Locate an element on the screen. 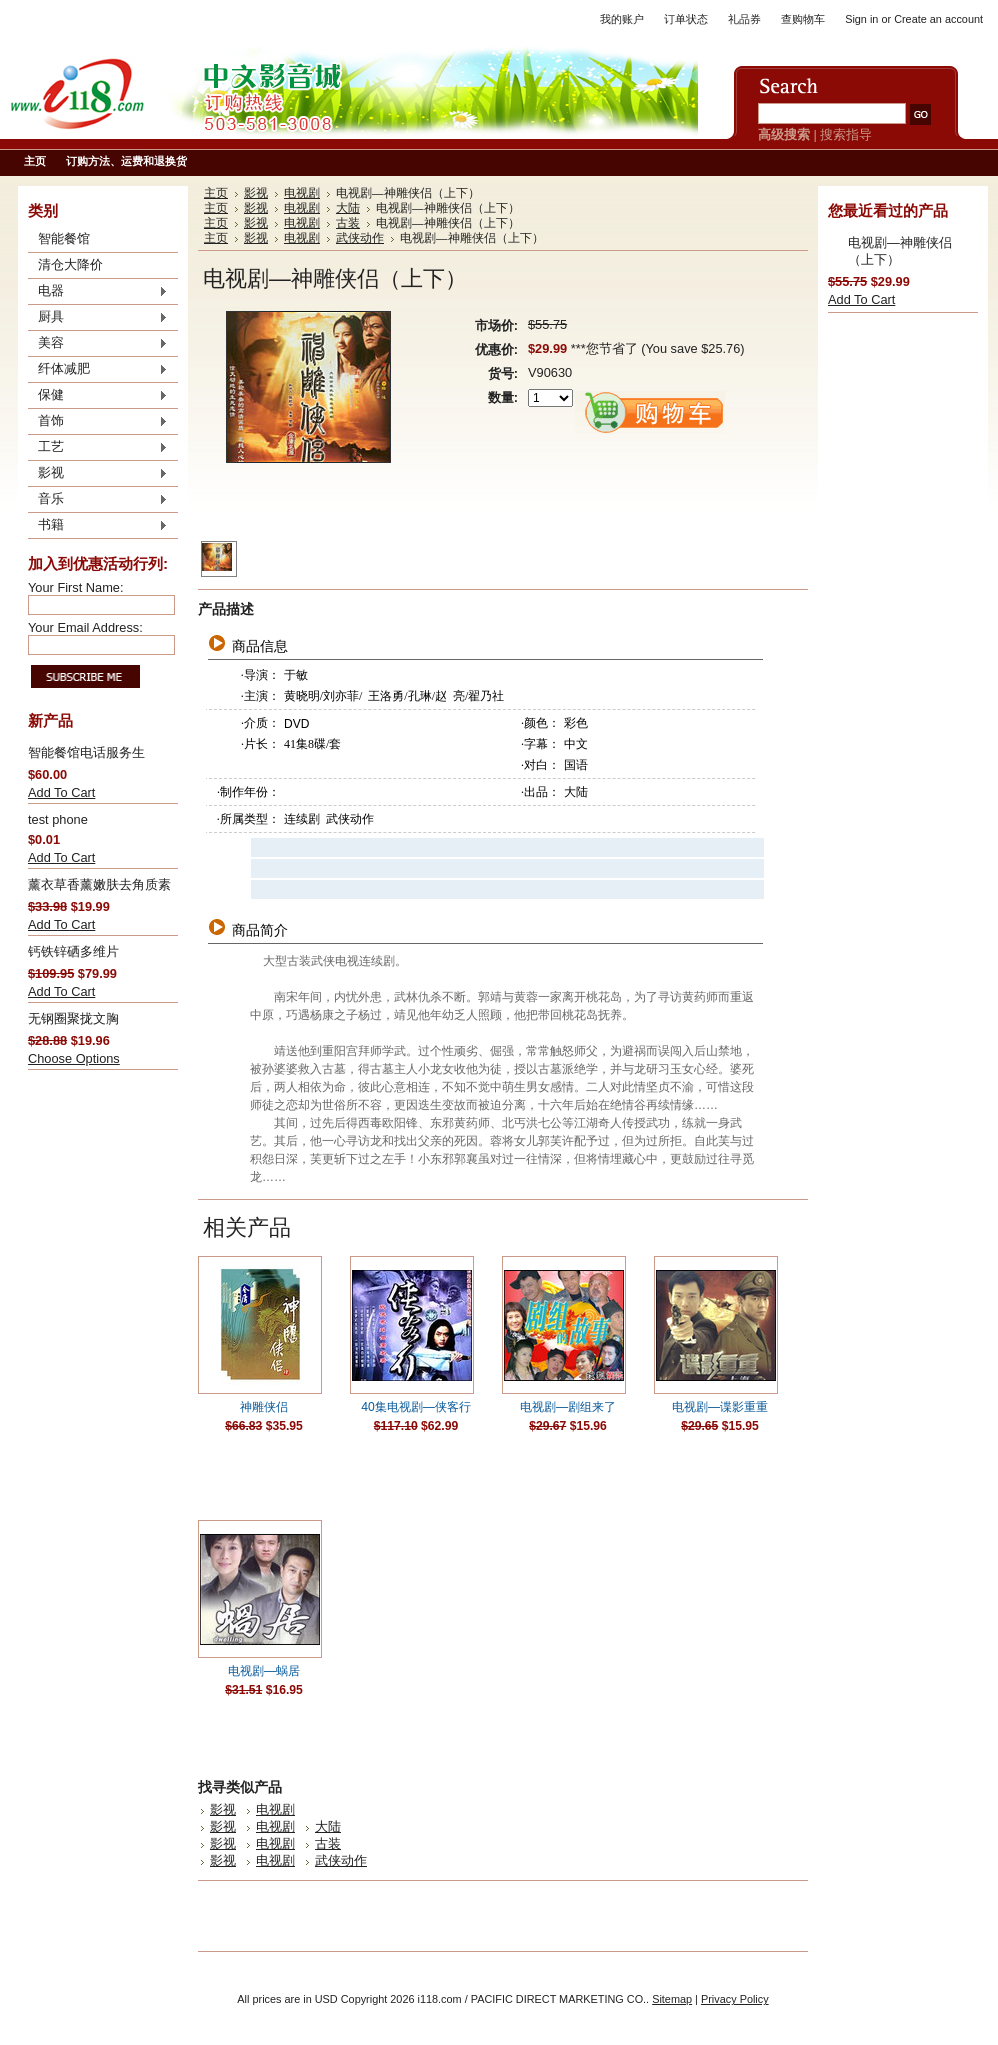  Create an account is located at coordinates (938, 19).